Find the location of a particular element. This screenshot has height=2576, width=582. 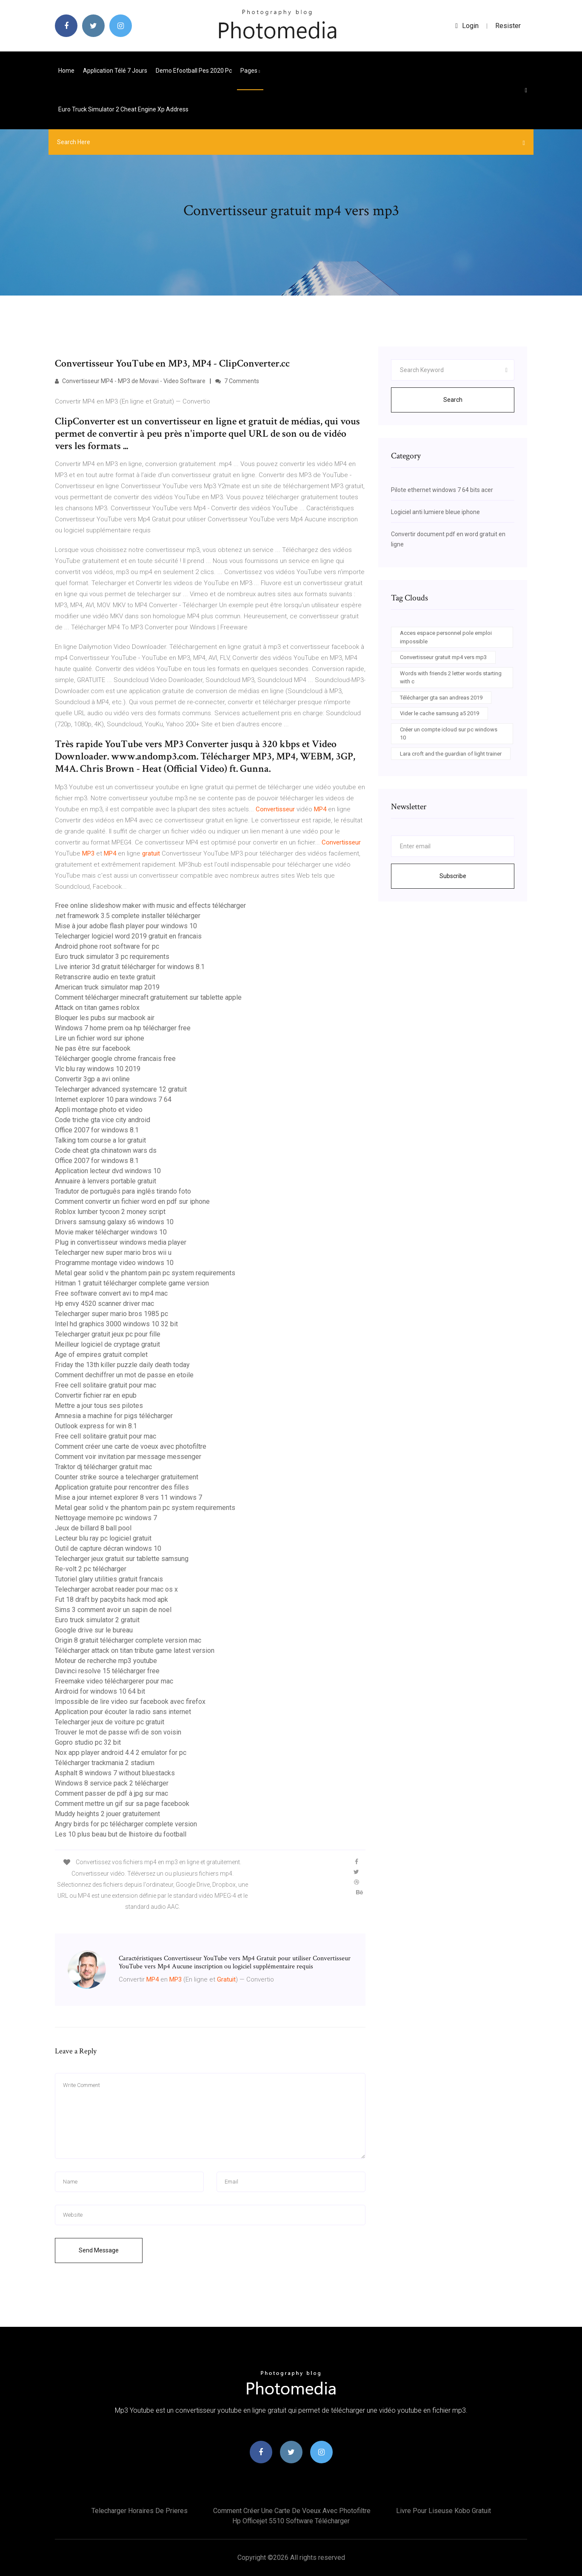

Muddy heights 2 jouer gratuitement is located at coordinates (107, 1814).